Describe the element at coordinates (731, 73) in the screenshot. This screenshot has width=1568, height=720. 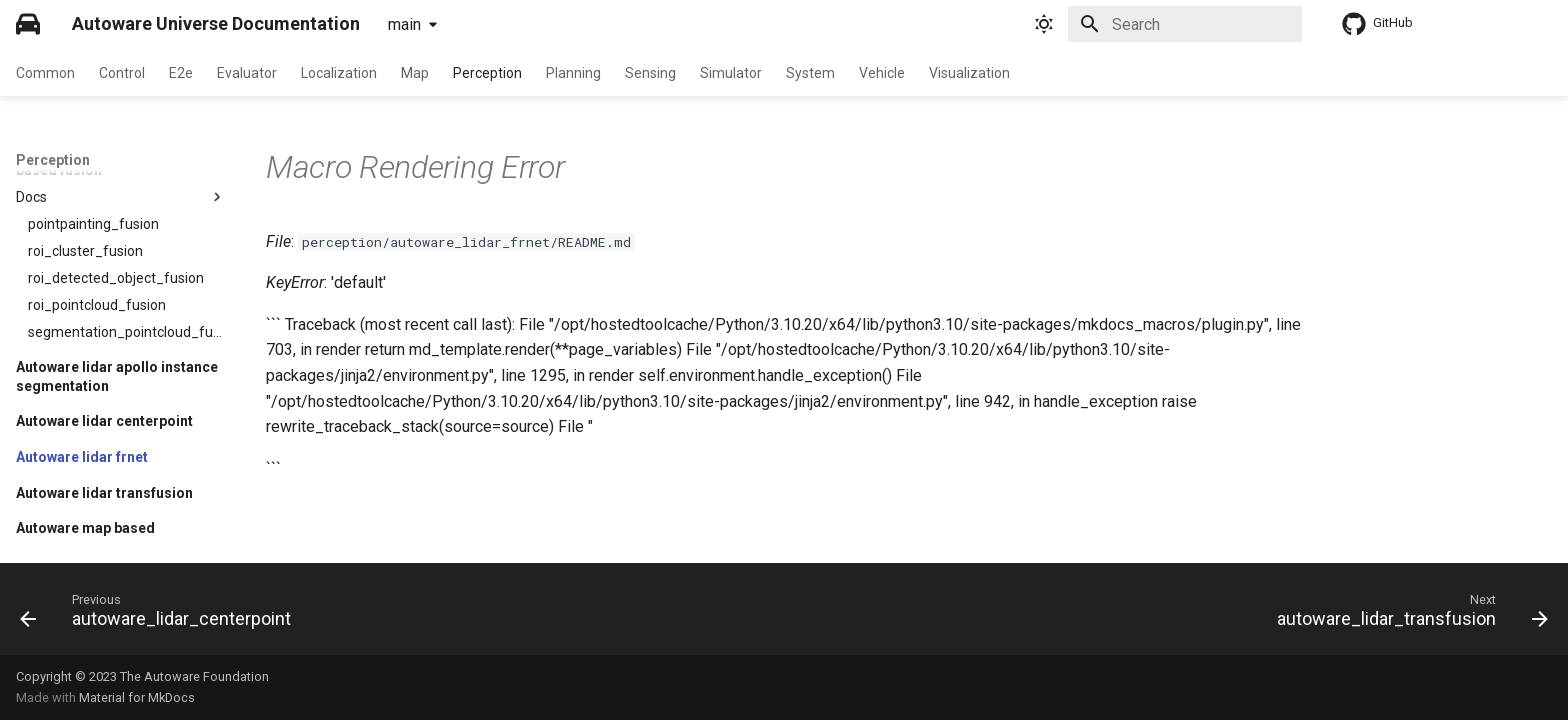
I see `Simulator` at that location.